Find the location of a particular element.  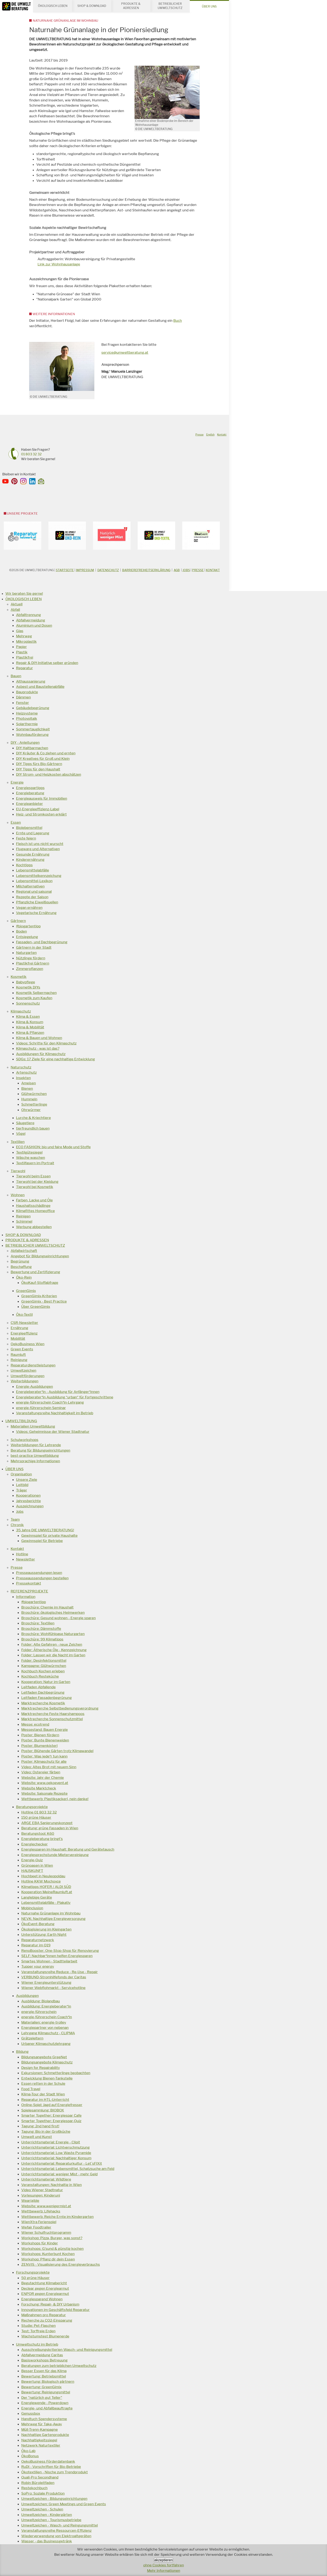

Mehr Informationen is located at coordinates (163, 2570).